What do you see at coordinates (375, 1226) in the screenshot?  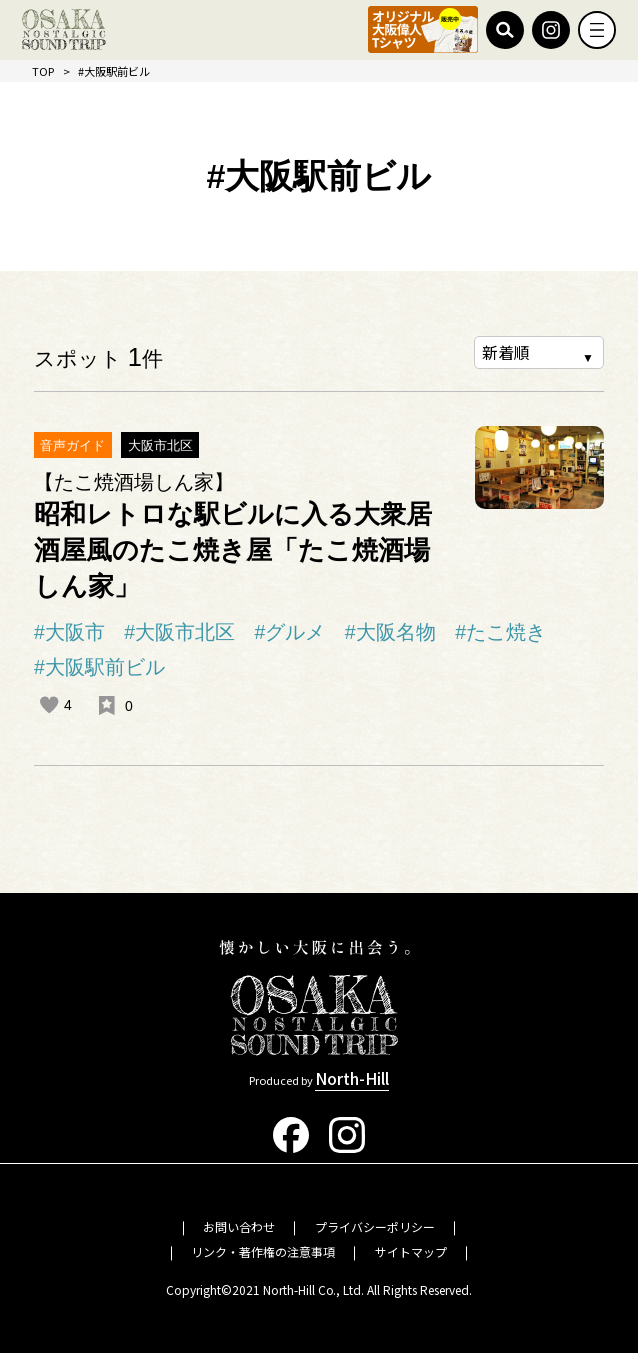 I see `プライバシーポリシー` at bounding box center [375, 1226].